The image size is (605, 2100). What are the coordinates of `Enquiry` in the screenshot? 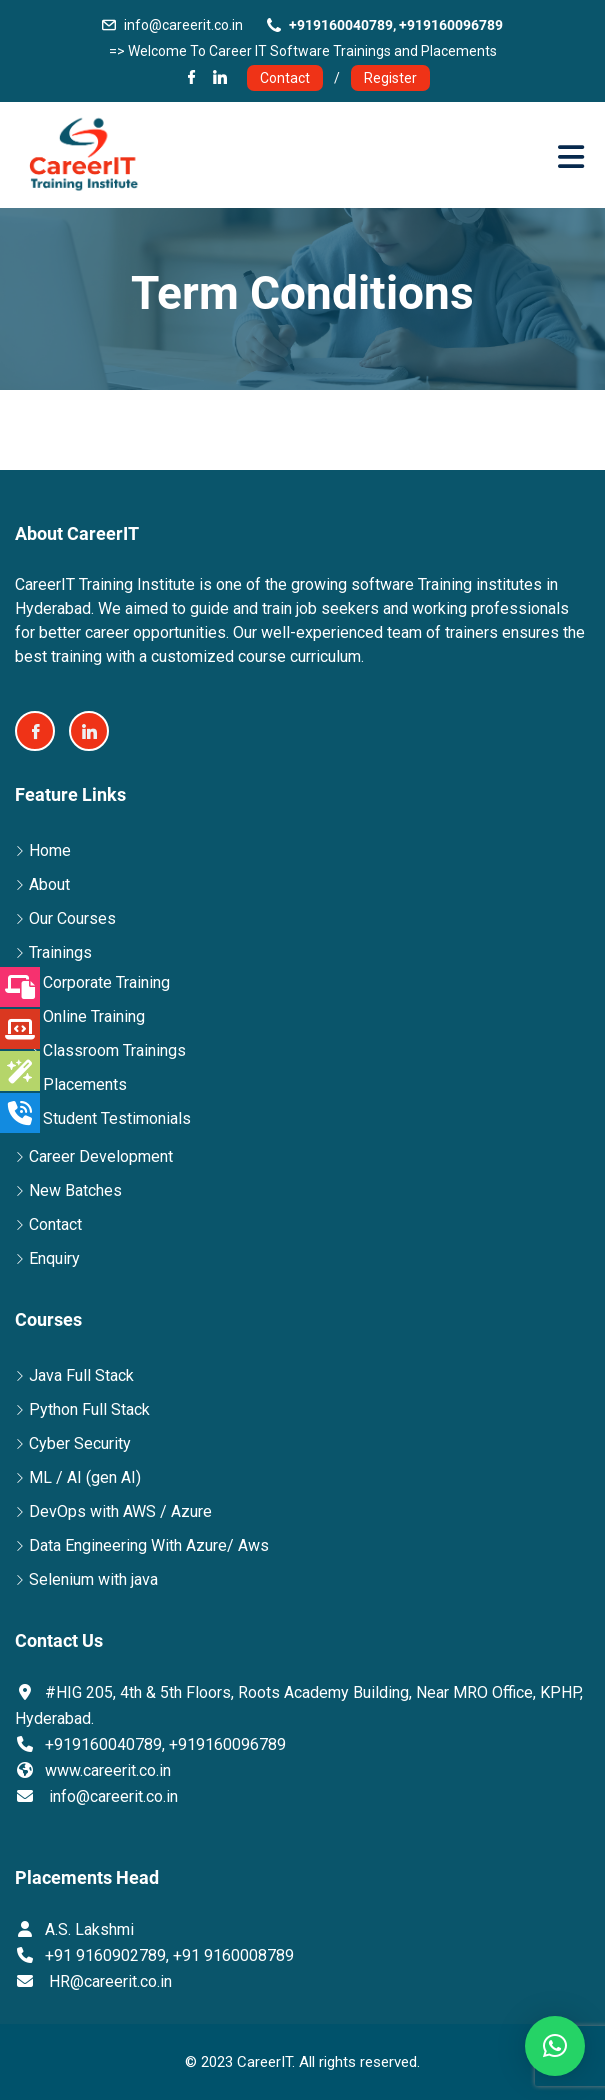 It's located at (54, 1258).